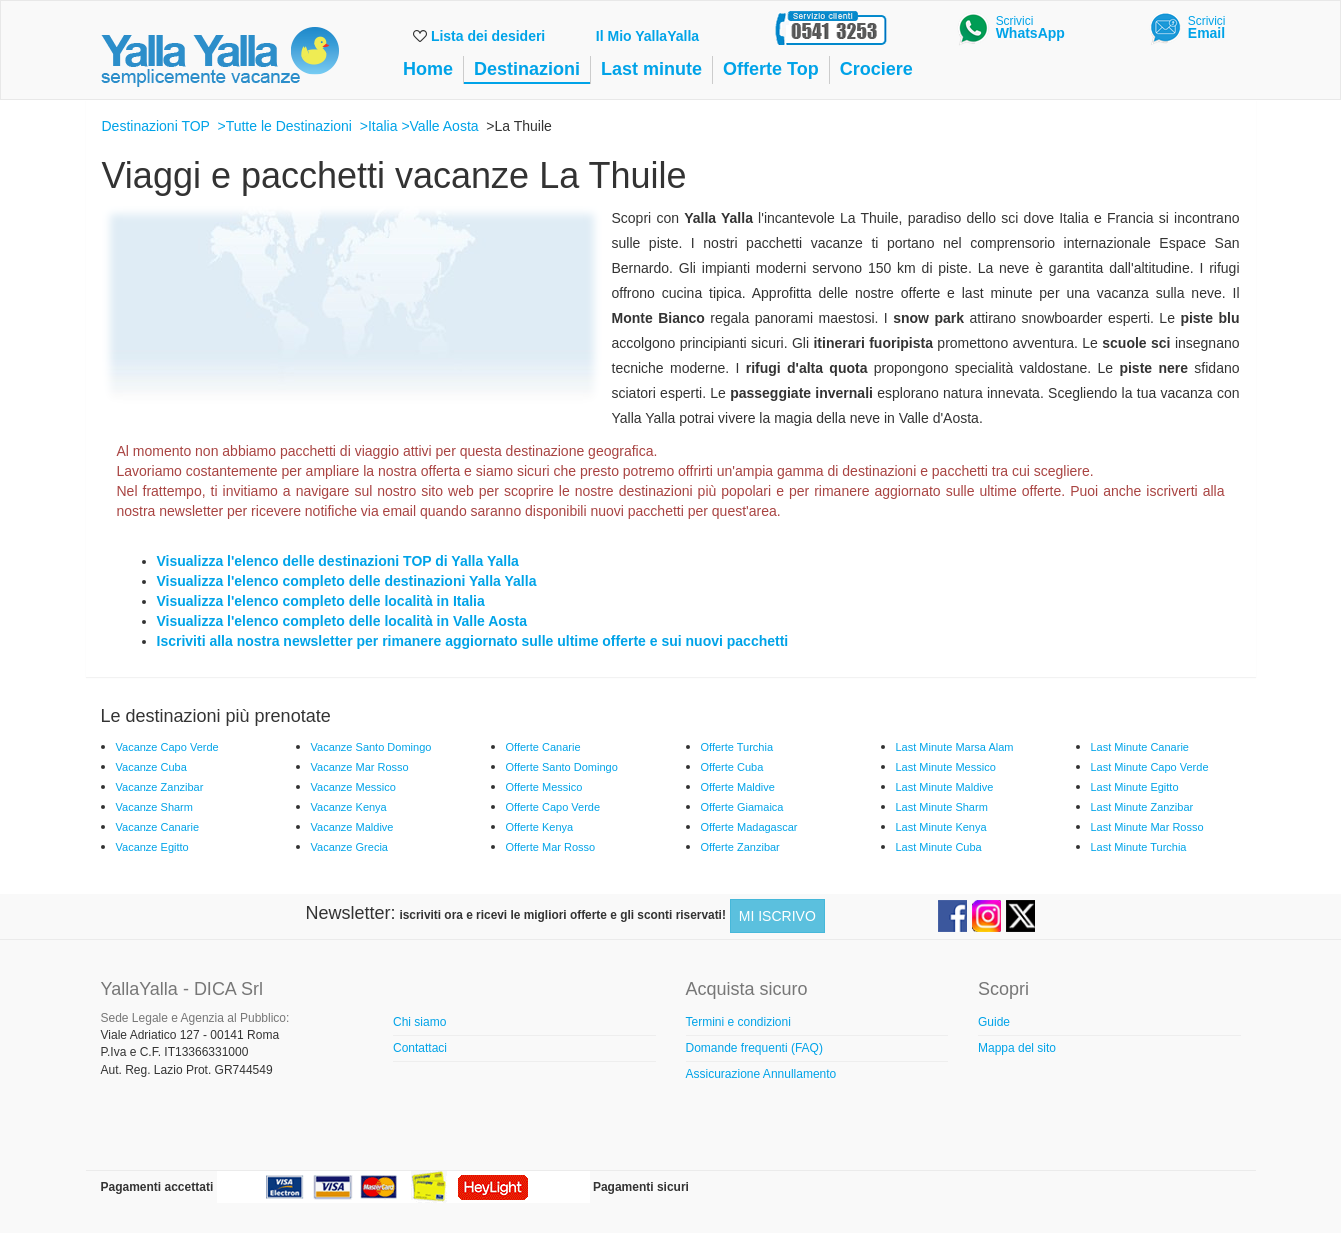 The height and width of the screenshot is (1233, 1341). I want to click on Vacanze Maldive, so click(352, 827).